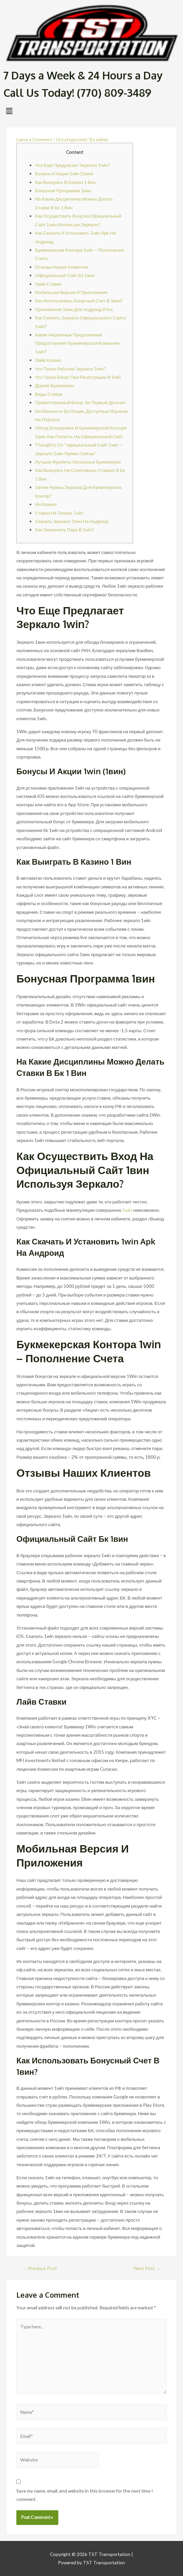 The image size is (183, 2576). I want to click on 1win, so click(127, 1210).